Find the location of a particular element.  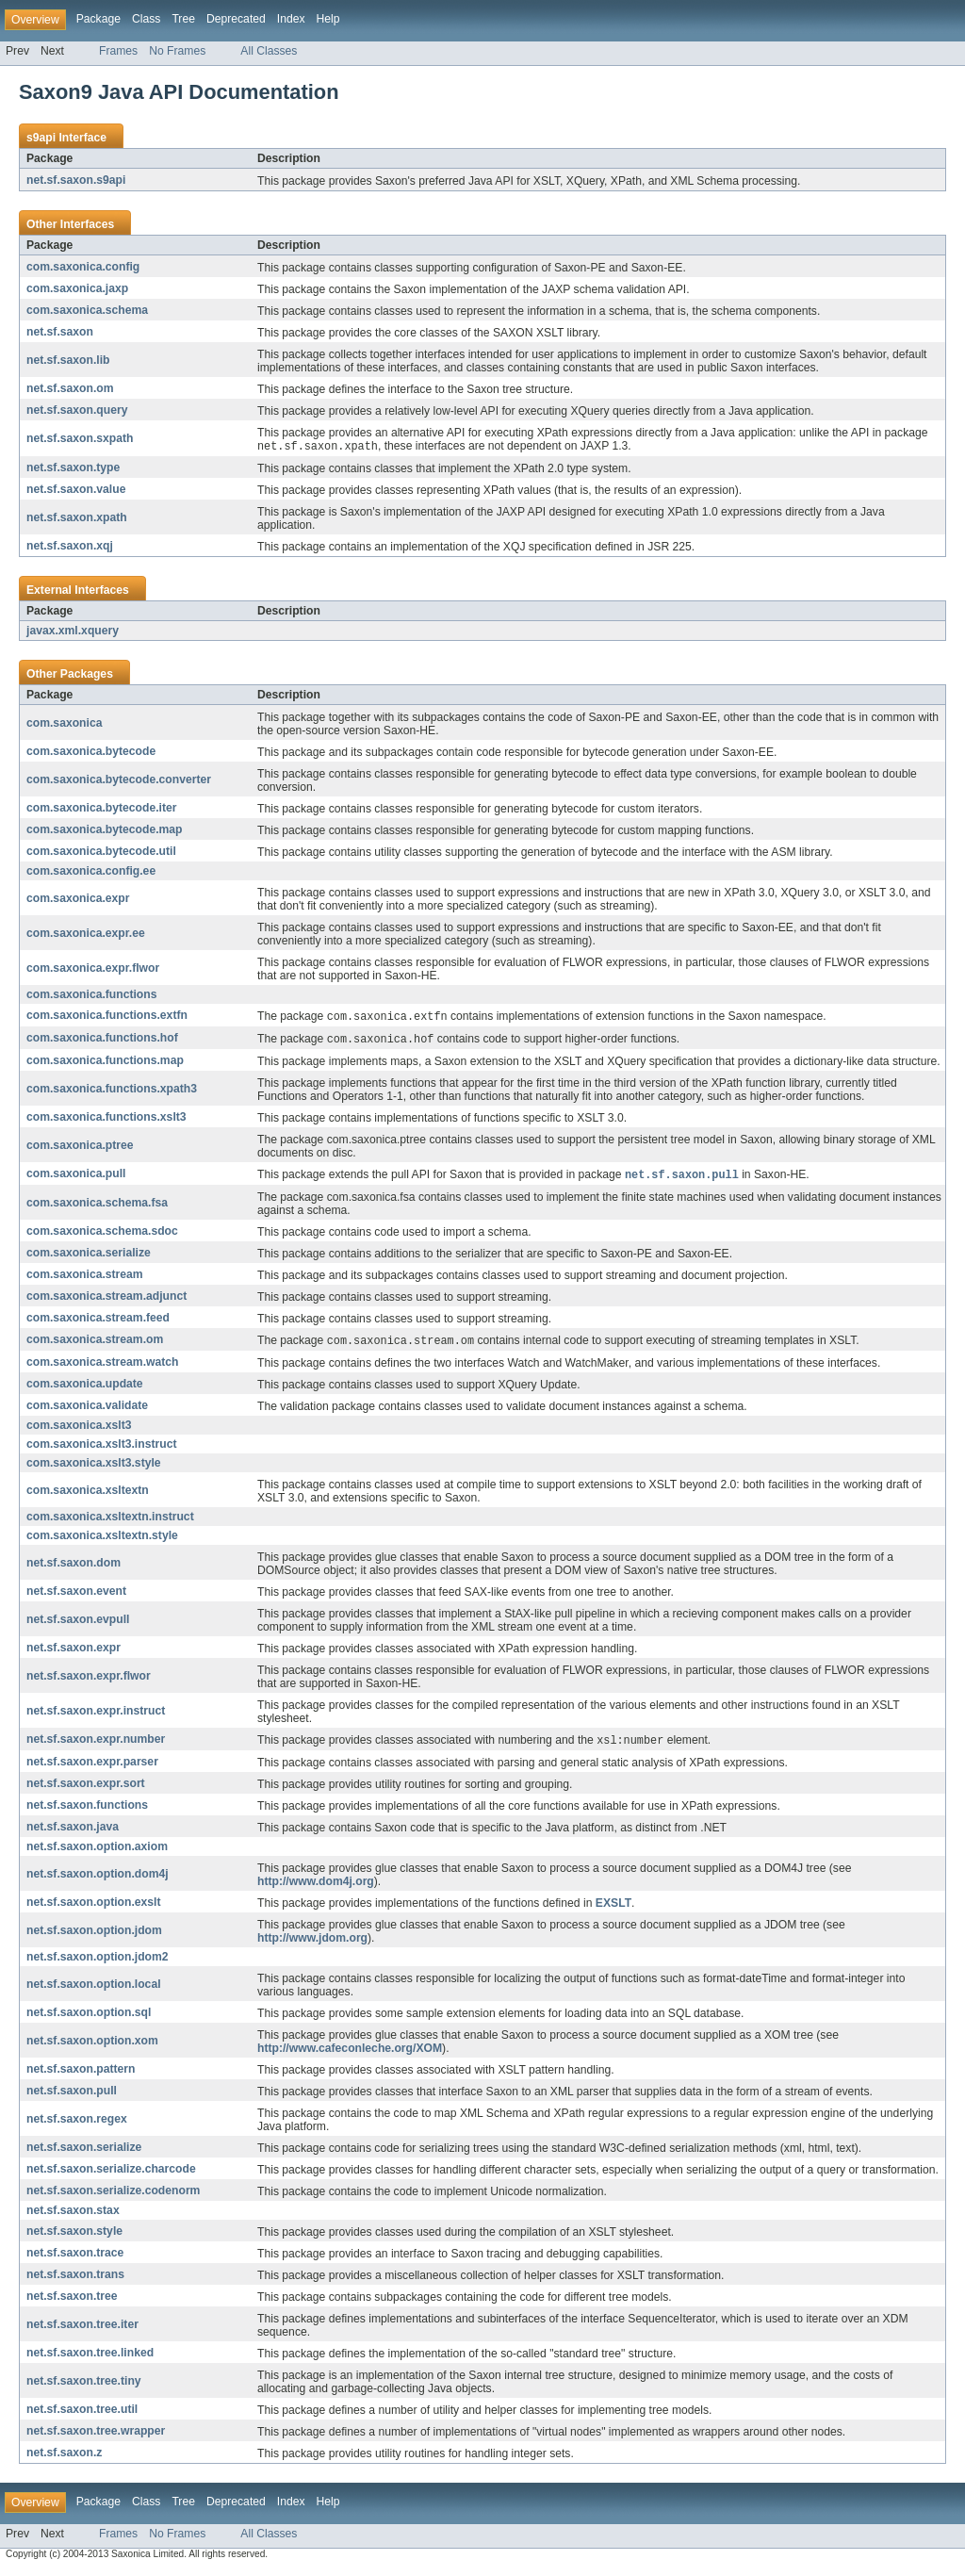

net.sf.saxon.expr.flwor is located at coordinates (88, 1680).